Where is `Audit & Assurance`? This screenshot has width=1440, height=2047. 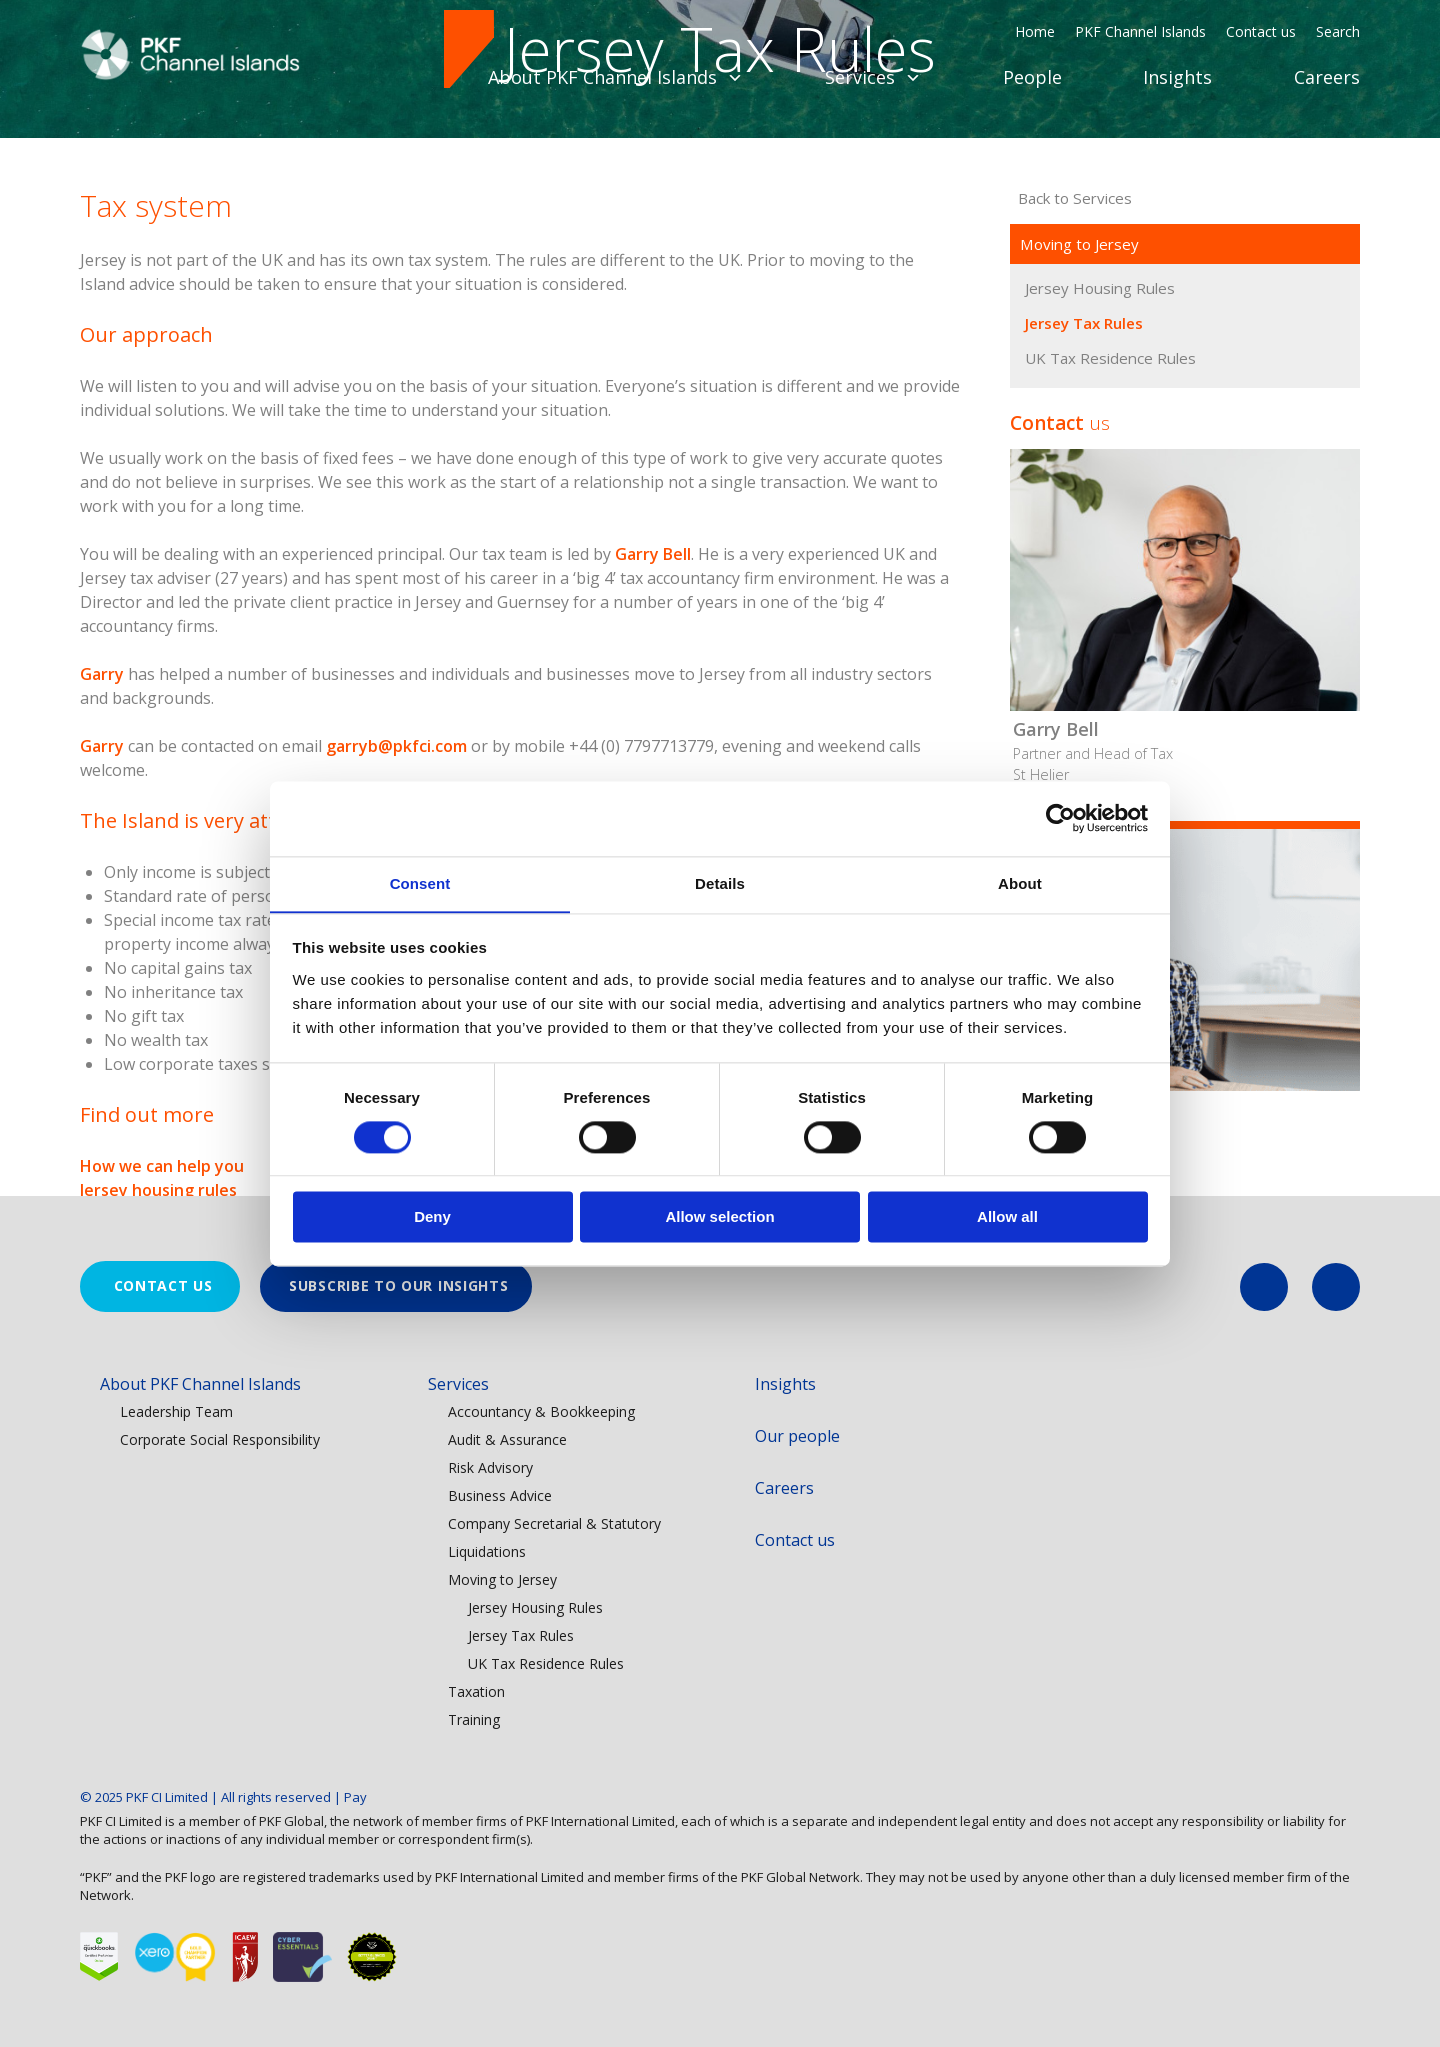 Audit & Assurance is located at coordinates (507, 1439).